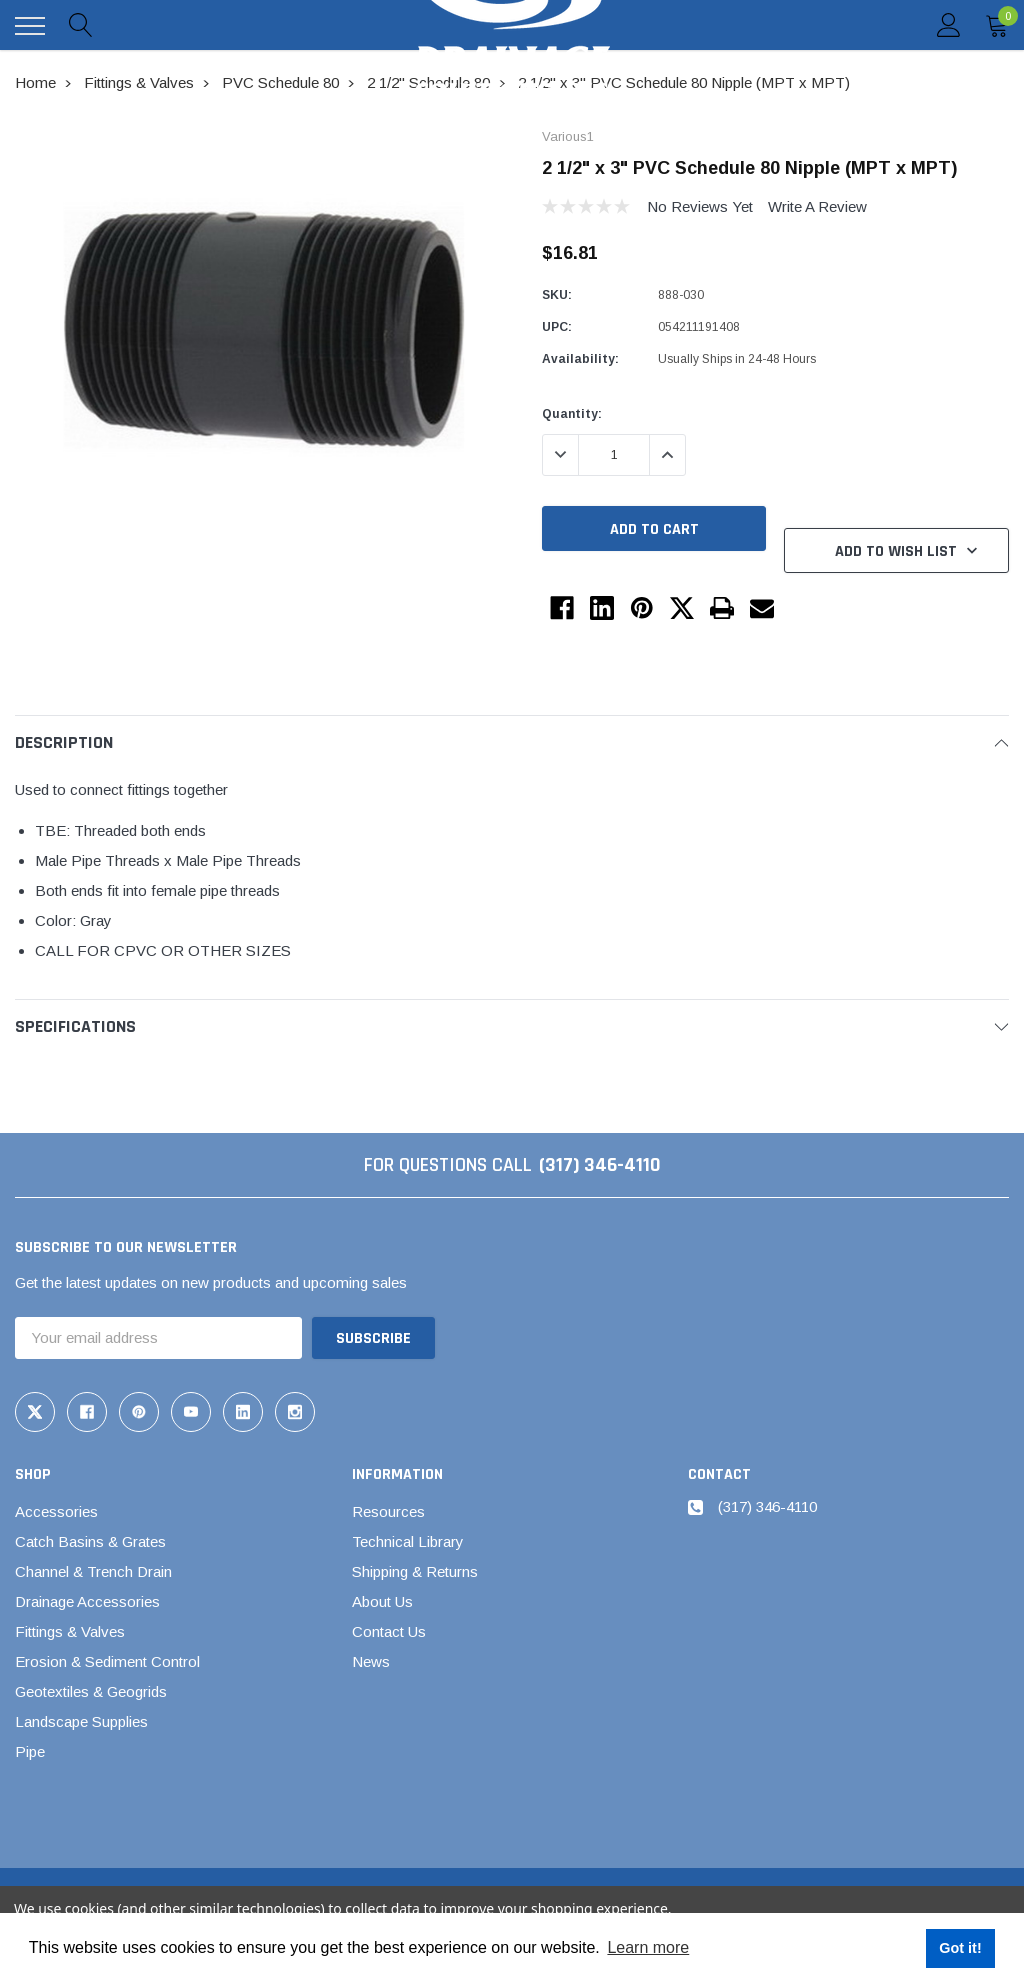  What do you see at coordinates (648, 1947) in the screenshot?
I see `Learn more [button]` at bounding box center [648, 1947].